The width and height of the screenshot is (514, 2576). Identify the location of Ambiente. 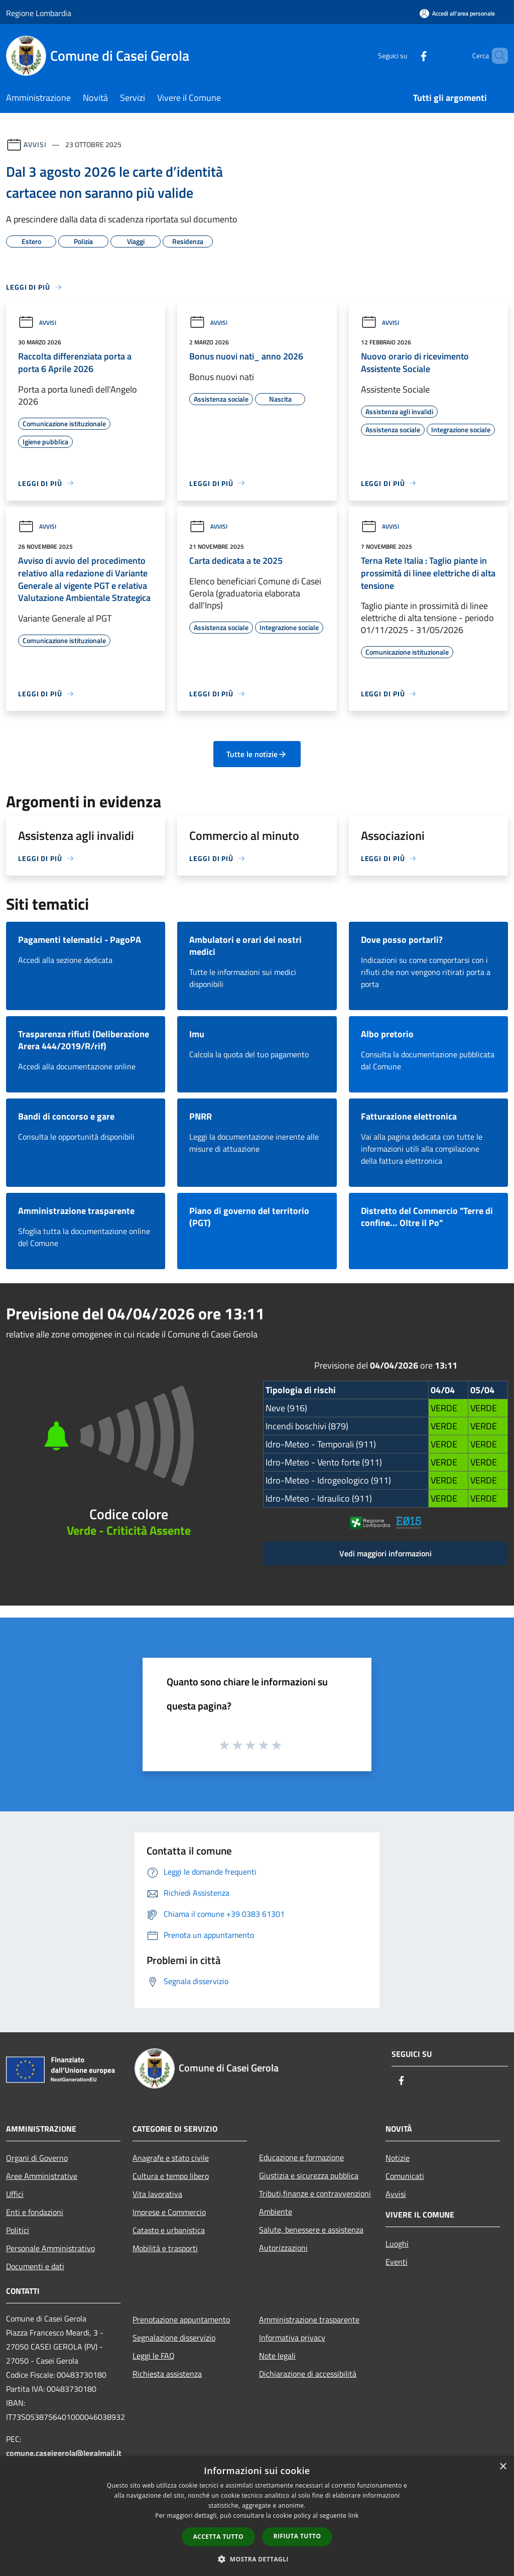
(275, 2211).